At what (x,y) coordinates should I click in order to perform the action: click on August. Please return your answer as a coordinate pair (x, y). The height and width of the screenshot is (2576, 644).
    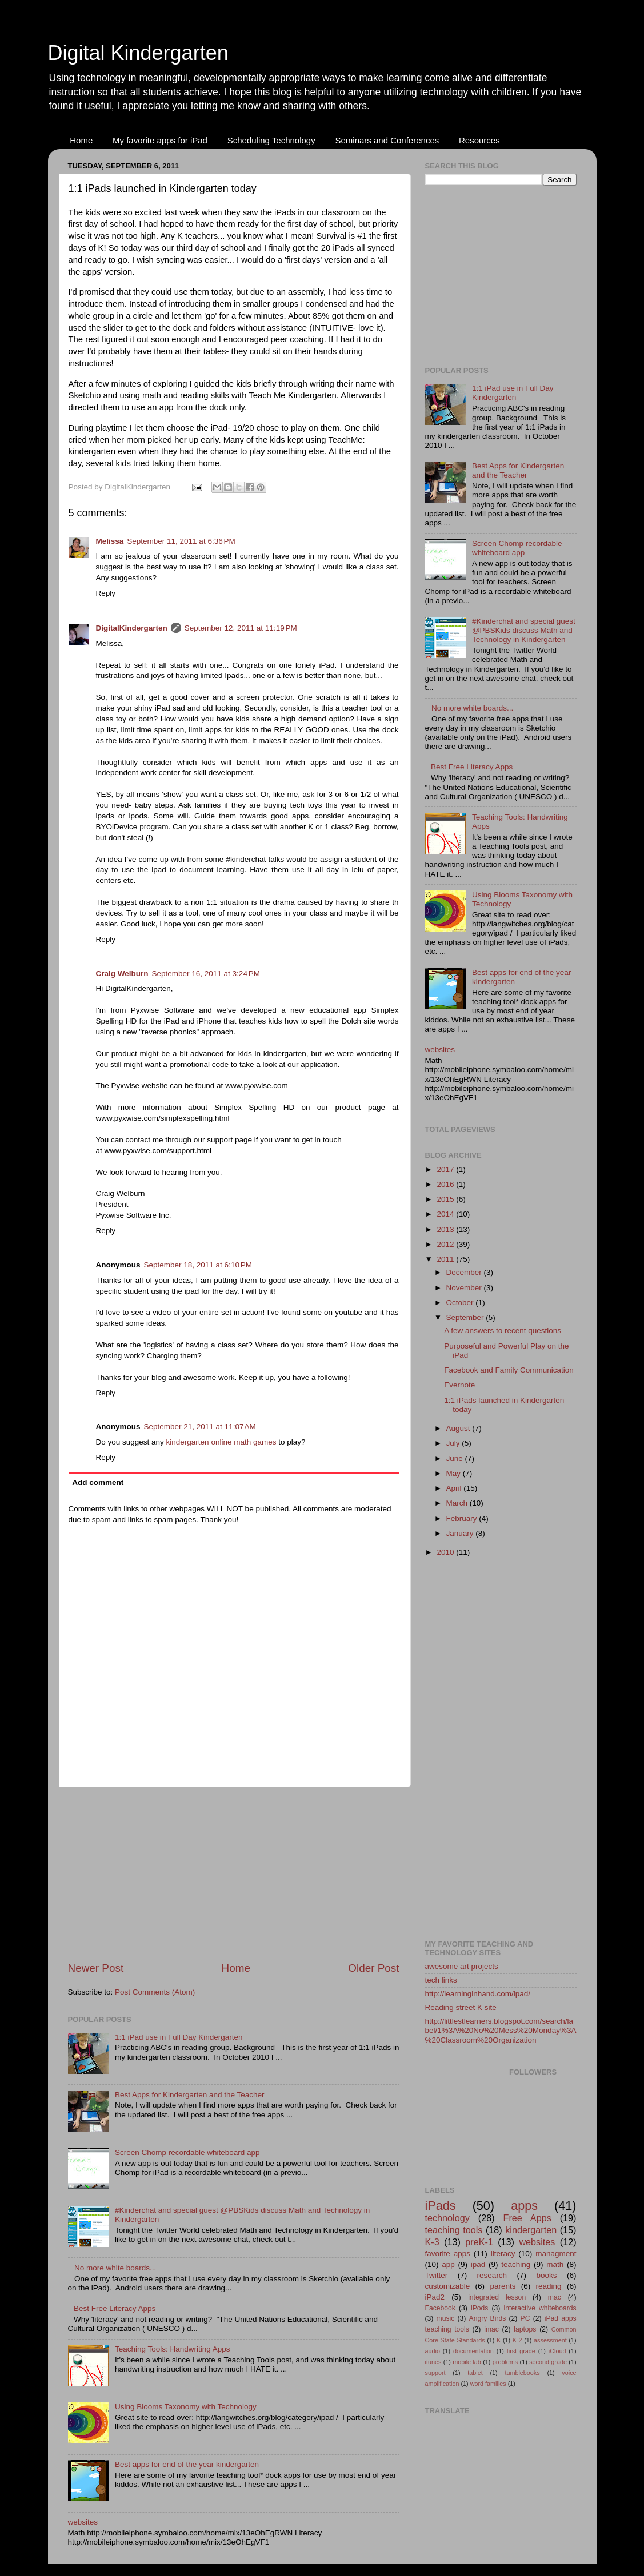
    Looking at the image, I should click on (459, 1428).